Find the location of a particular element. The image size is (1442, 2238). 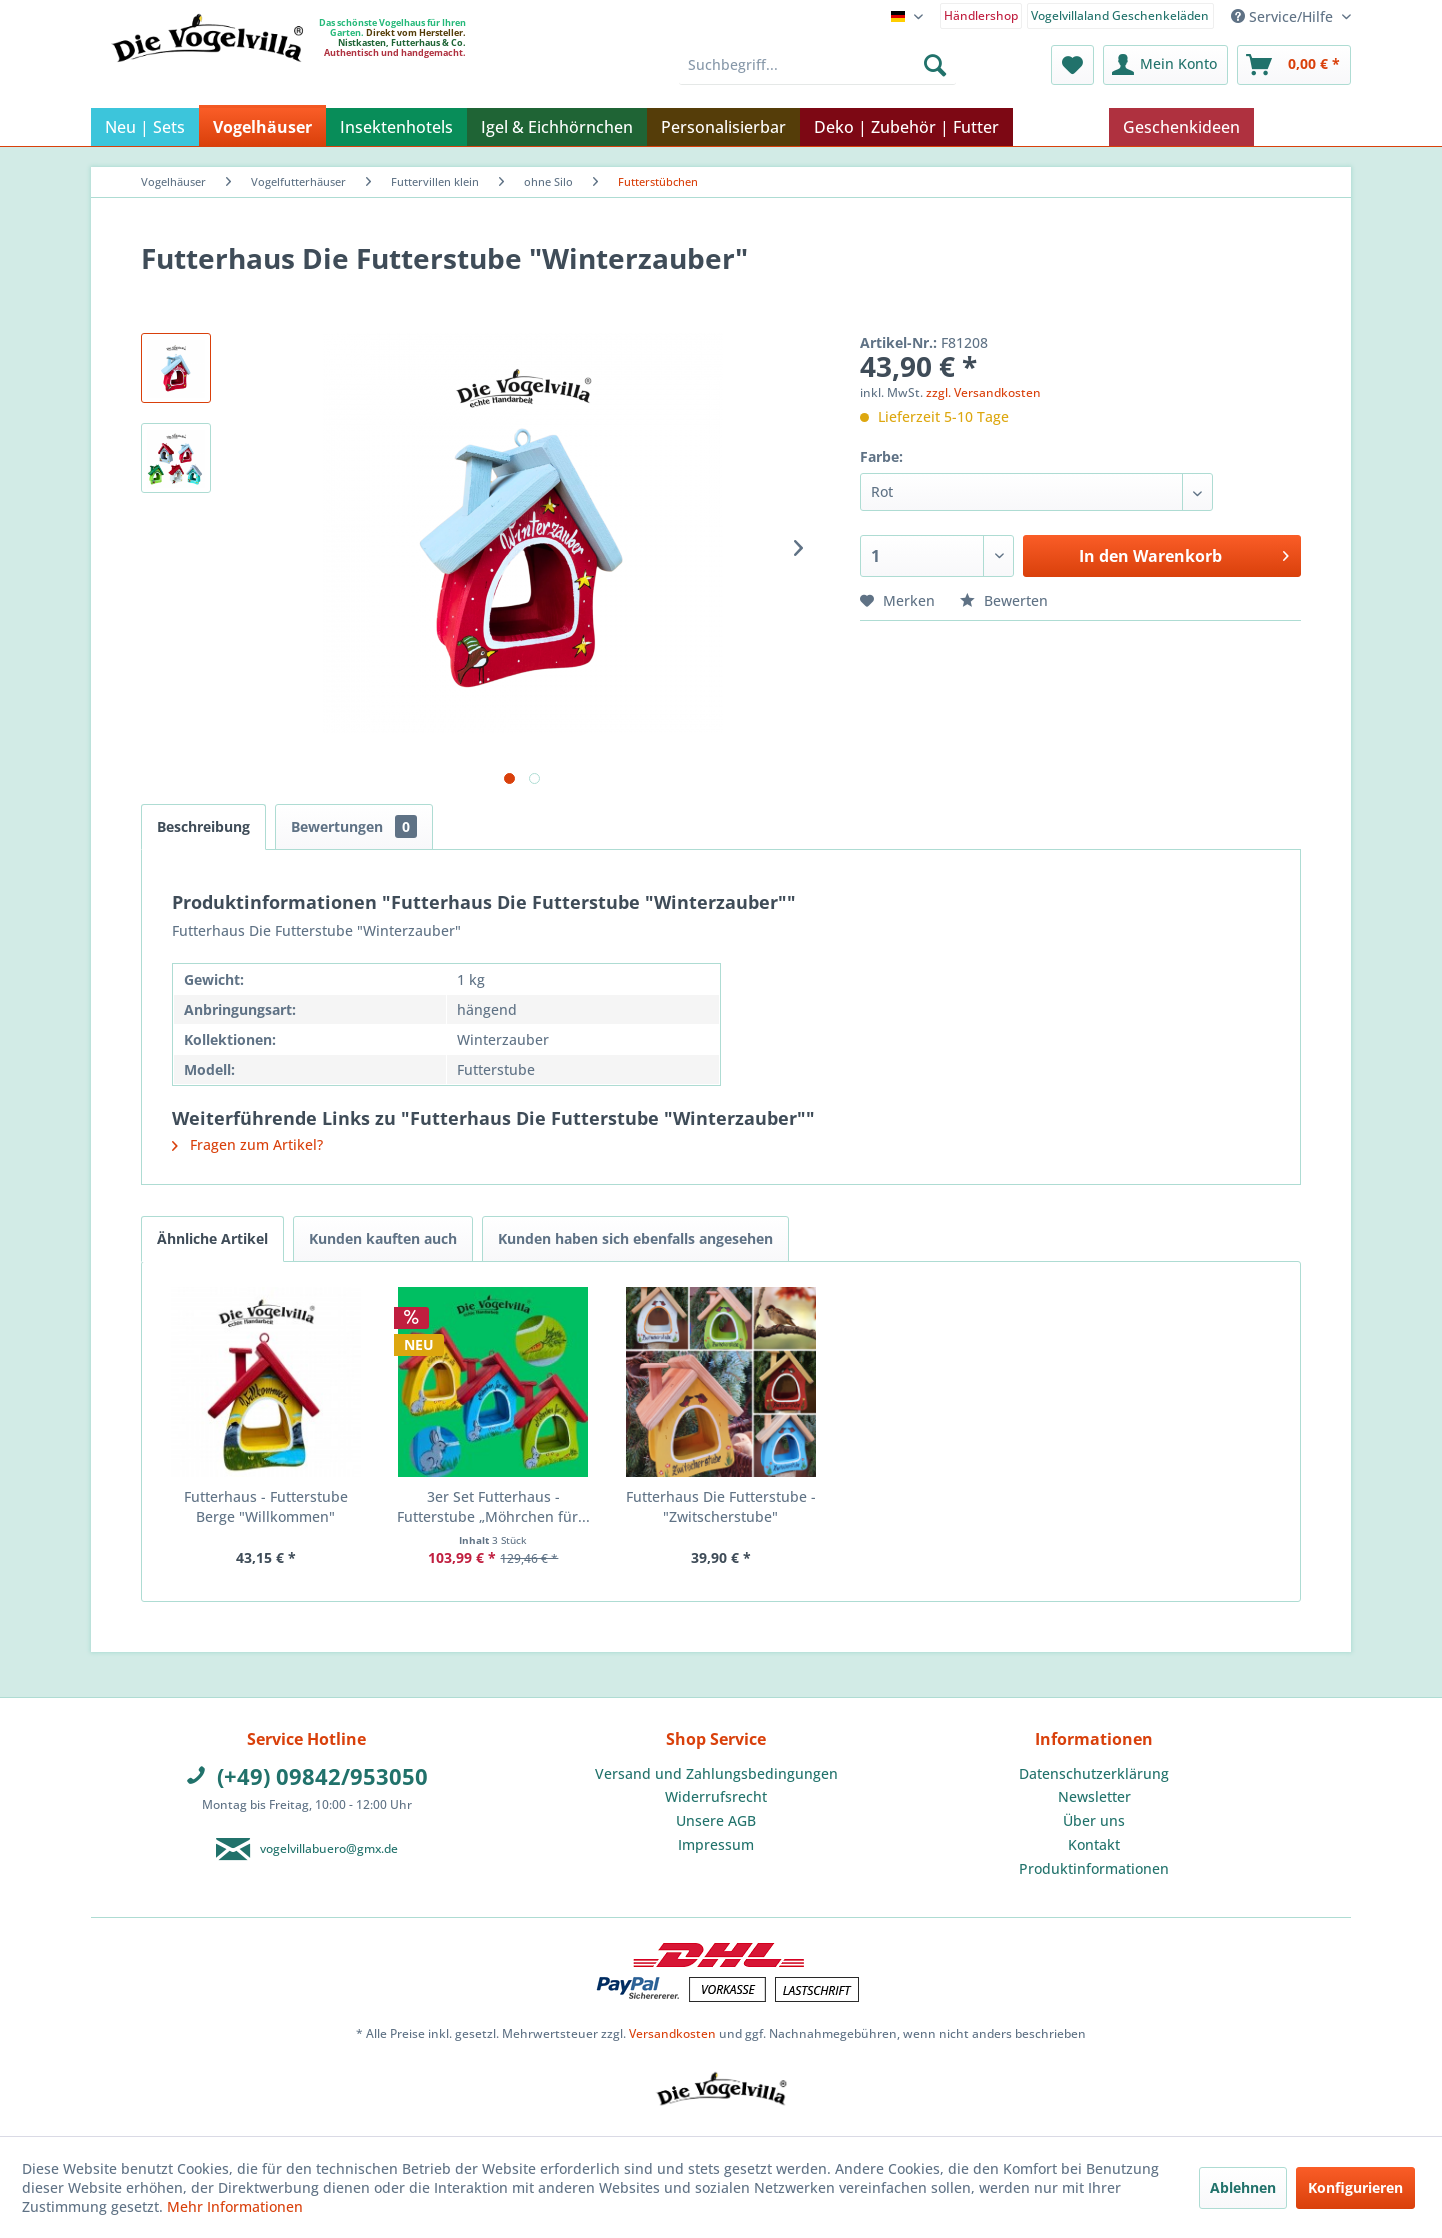

Bewerten is located at coordinates (1004, 600).